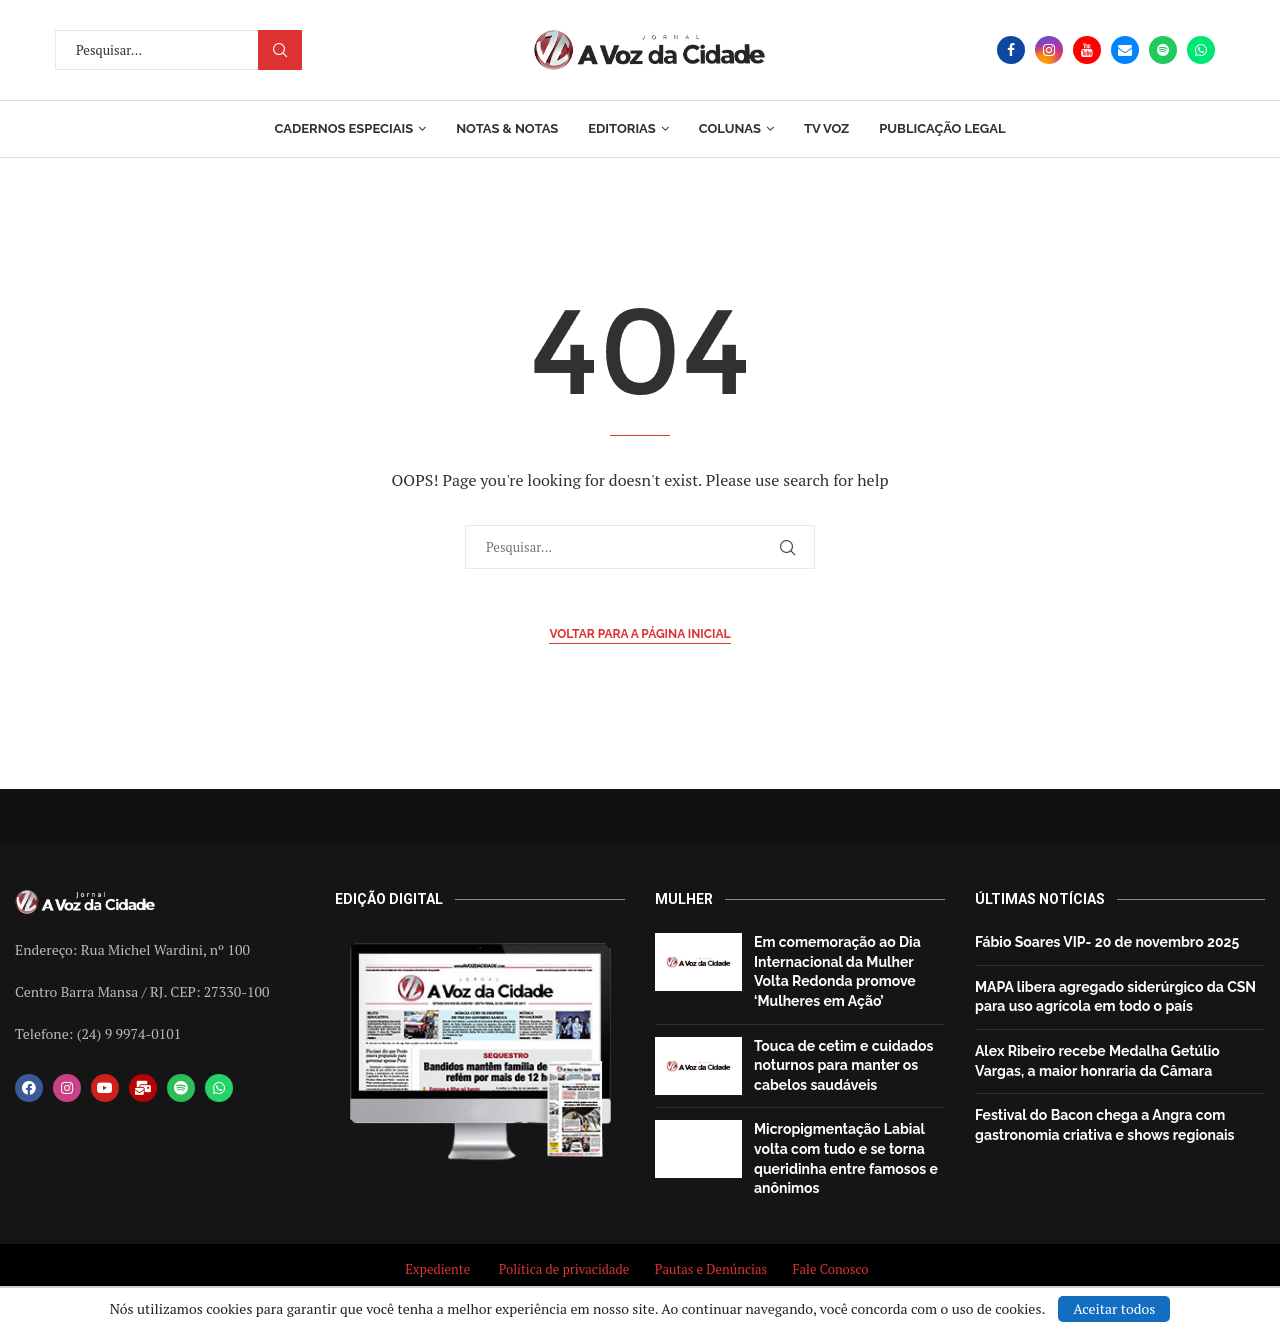  I want to click on Notas & Notas, so click(507, 128).